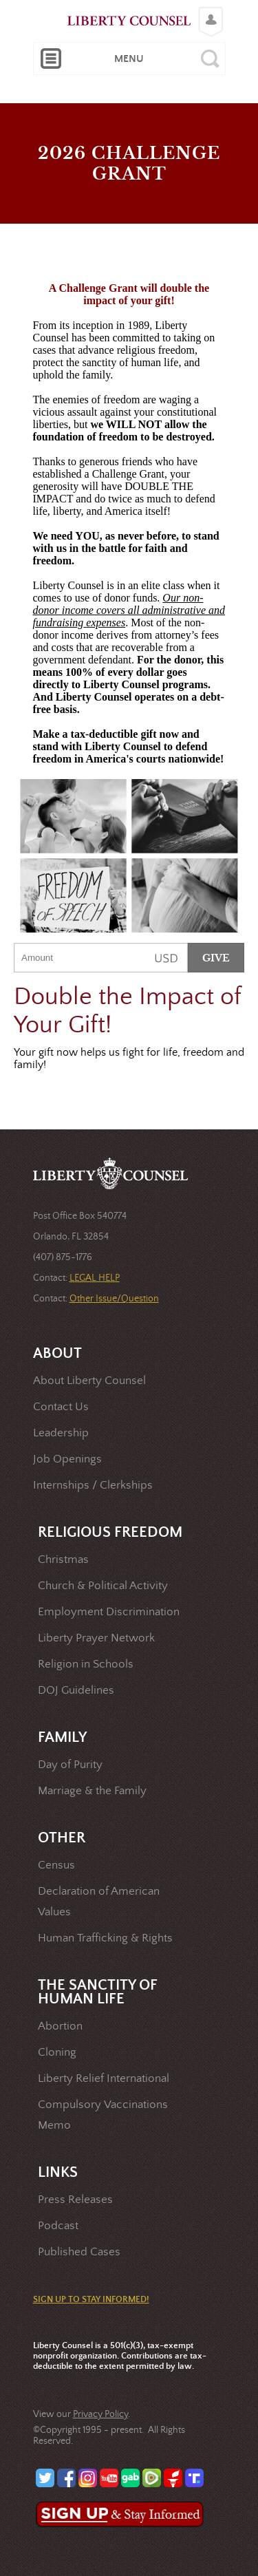 The width and height of the screenshot is (258, 2576). I want to click on Day of Purity, so click(70, 1764).